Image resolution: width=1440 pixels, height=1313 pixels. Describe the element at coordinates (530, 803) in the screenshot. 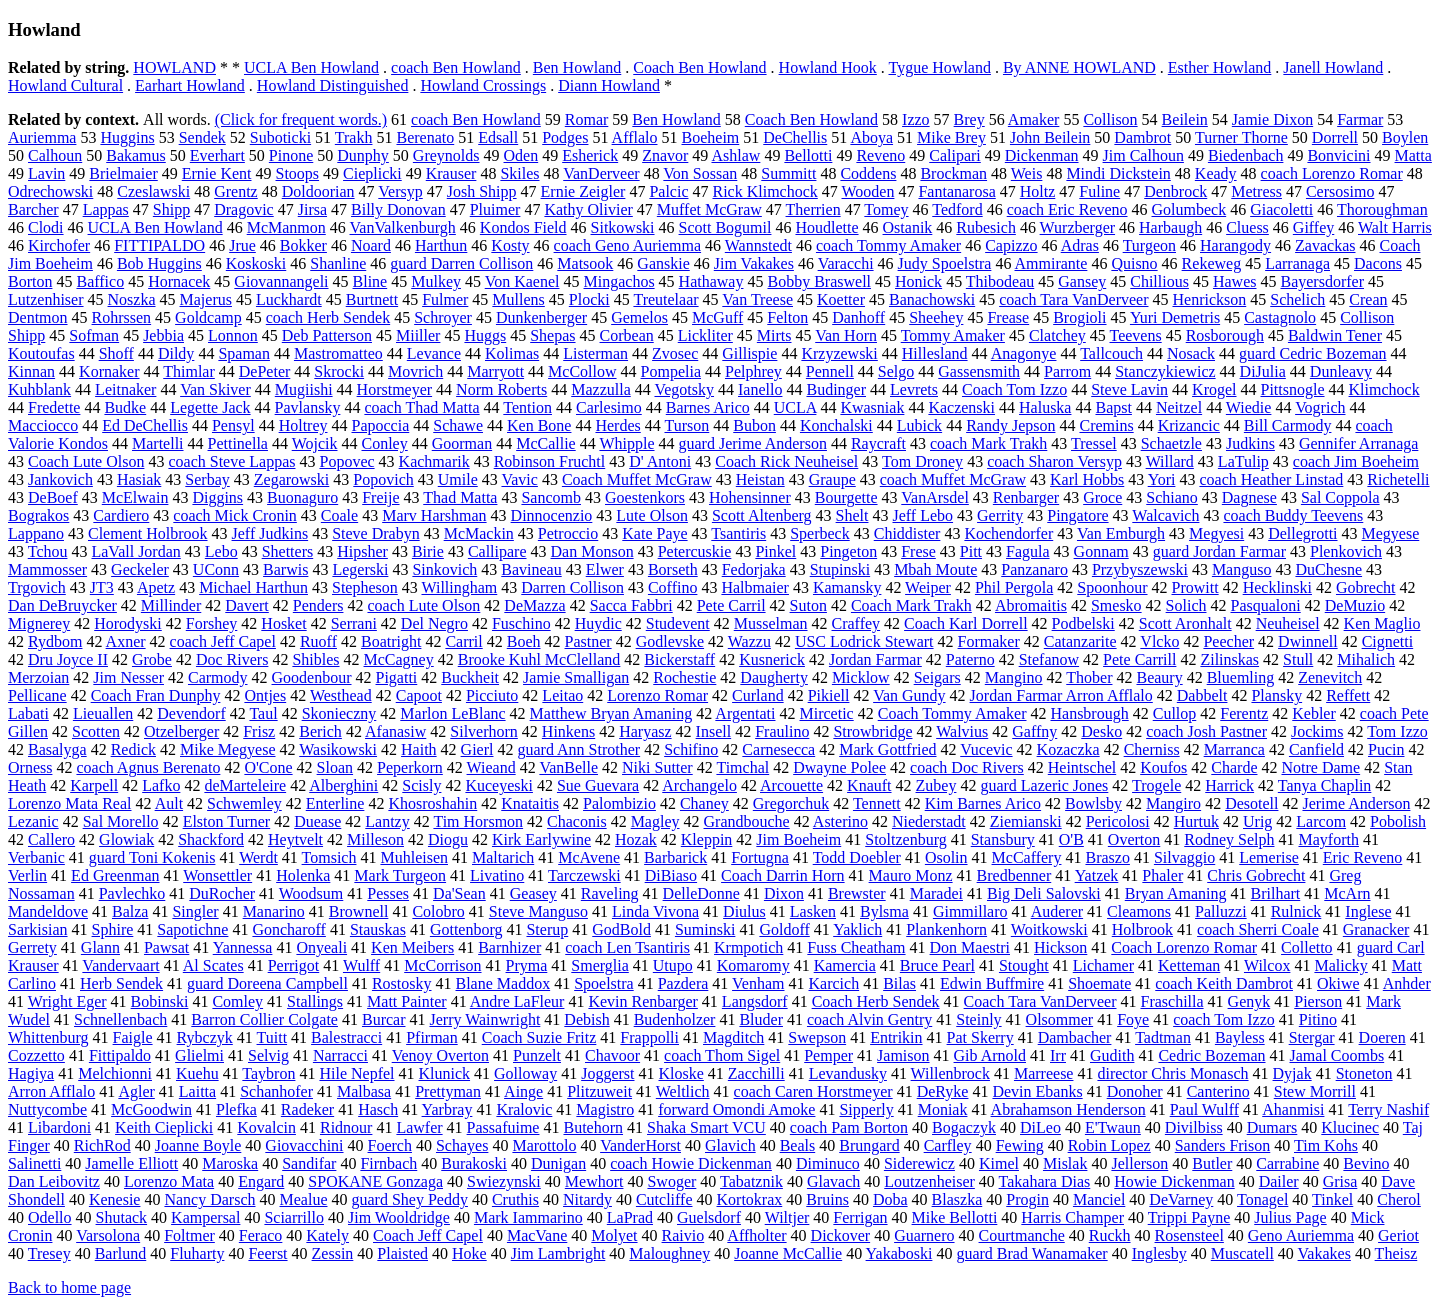

I see `Knataitis` at that location.